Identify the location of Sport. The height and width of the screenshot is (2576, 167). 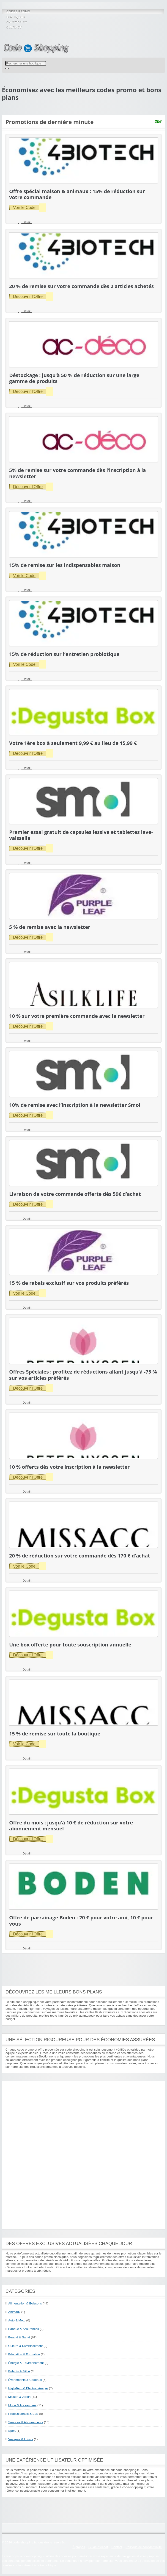
(12, 2430).